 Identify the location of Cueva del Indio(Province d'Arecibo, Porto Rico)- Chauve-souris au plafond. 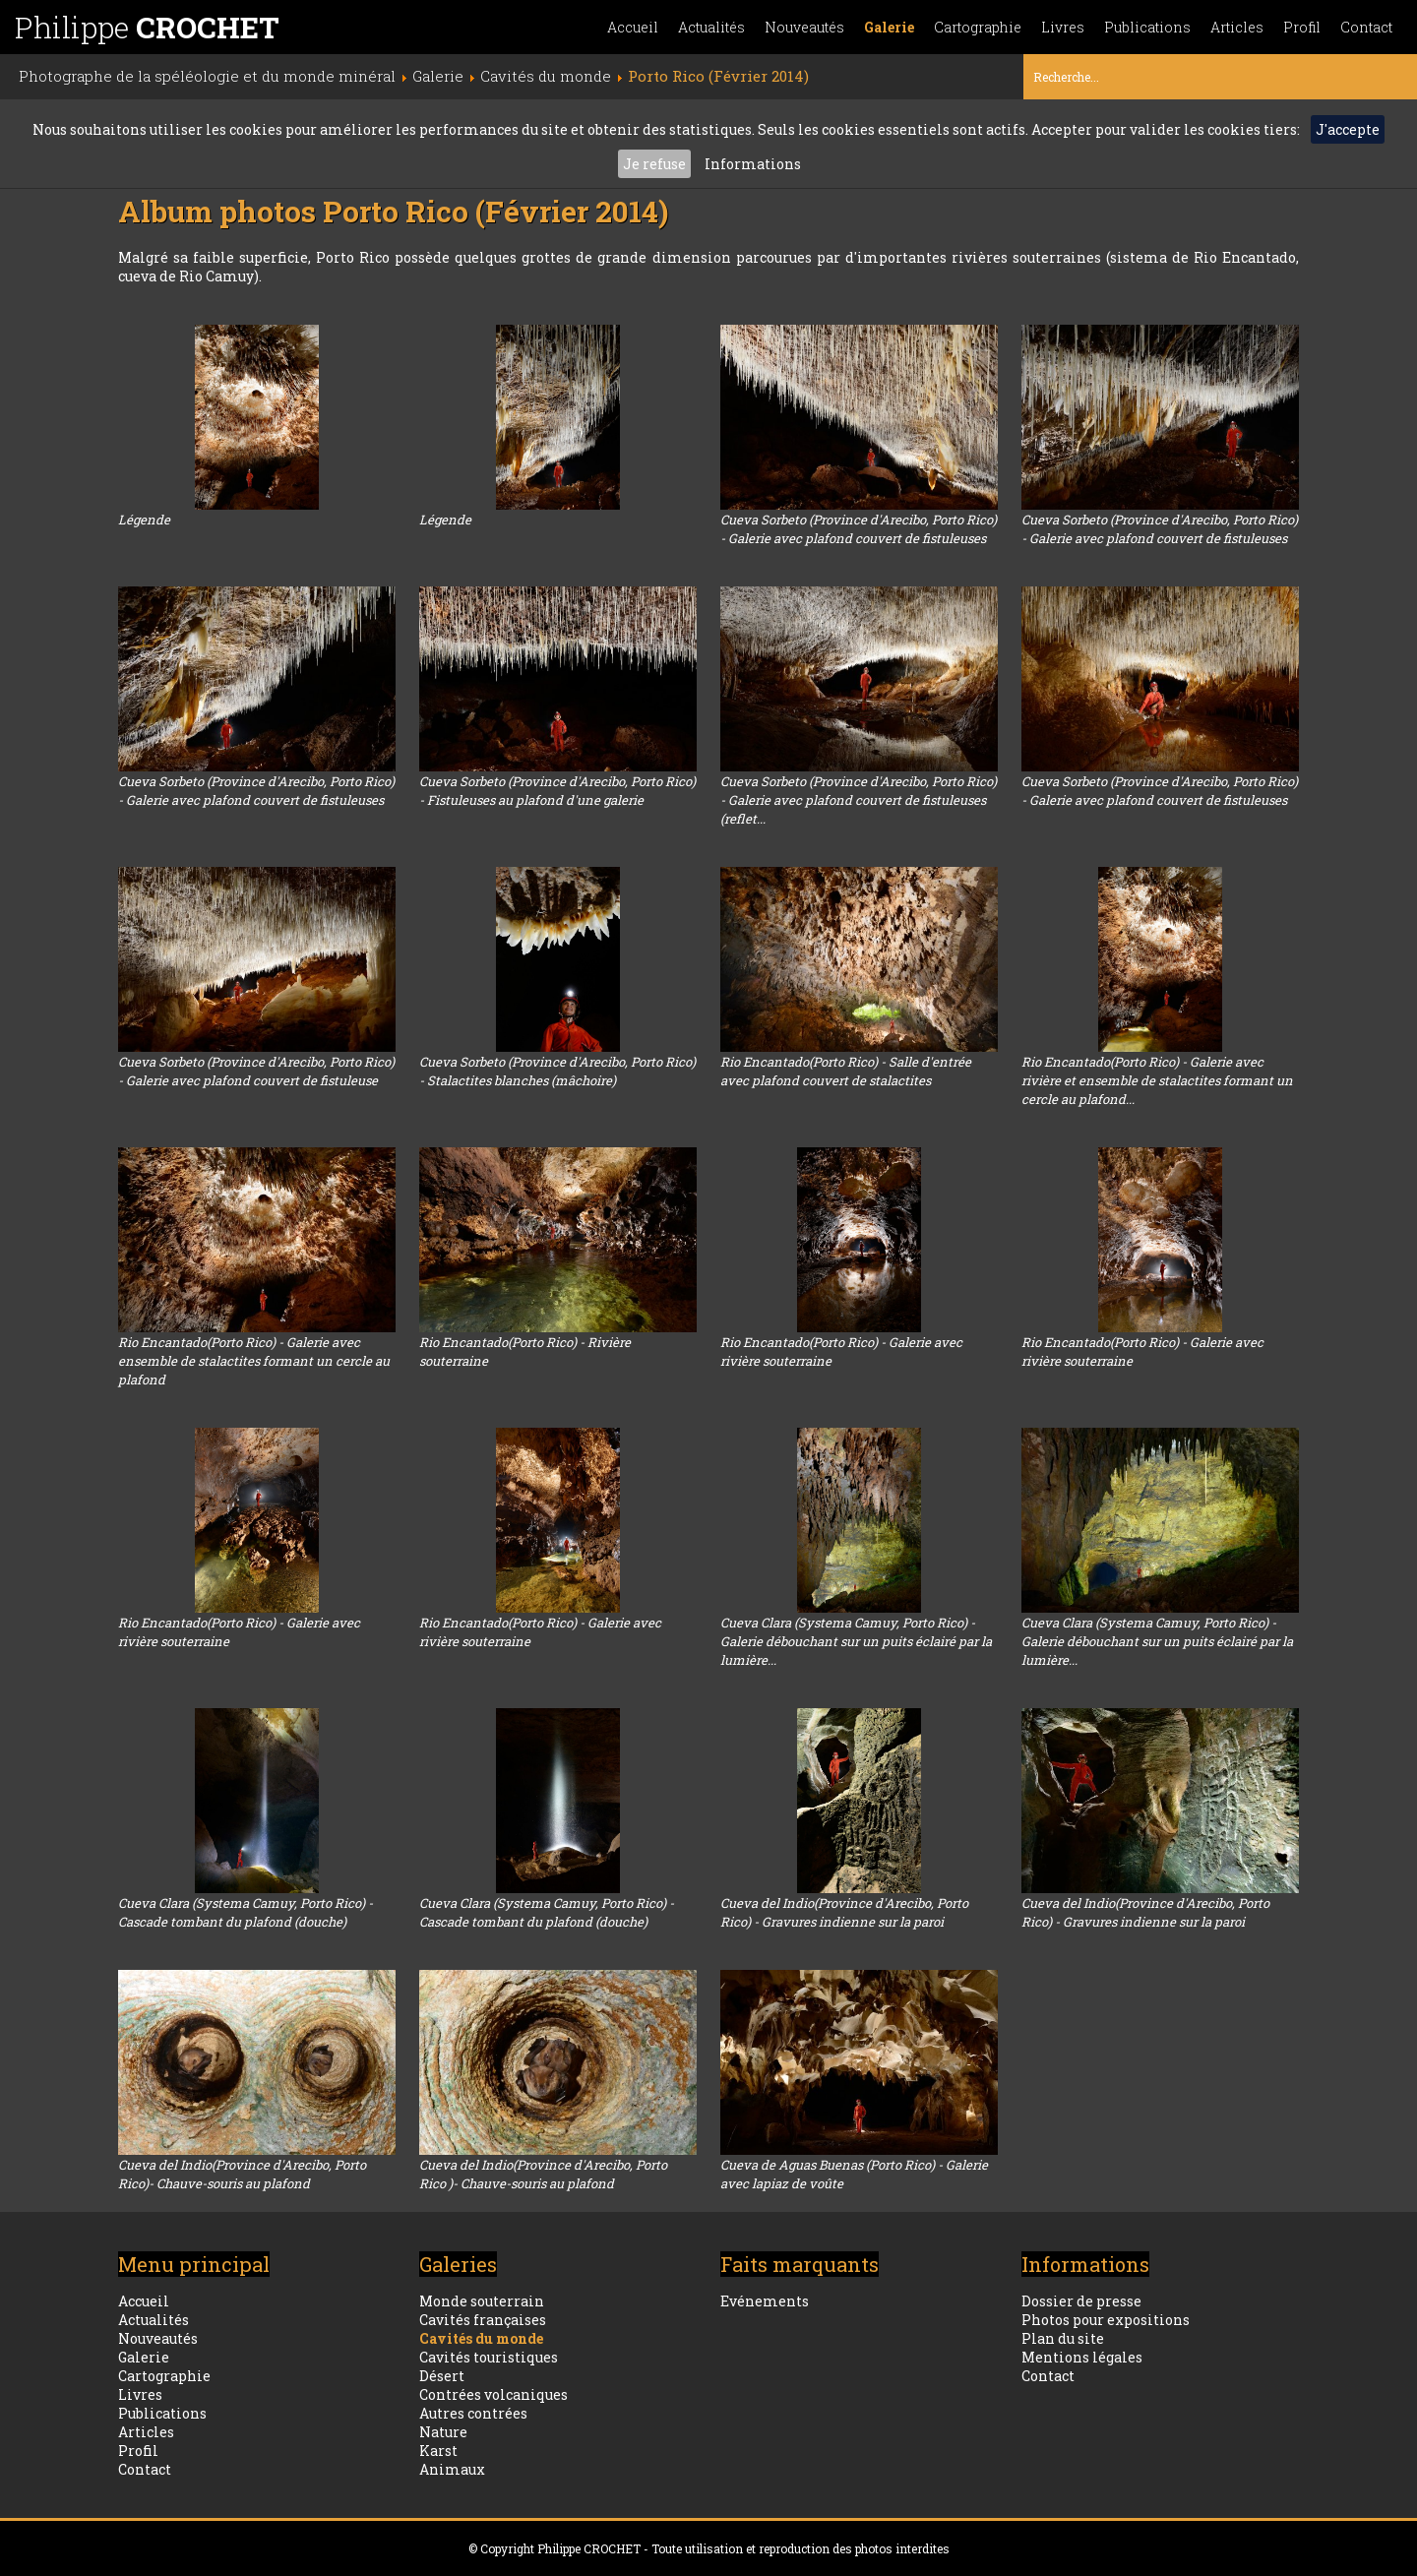
(242, 2174).